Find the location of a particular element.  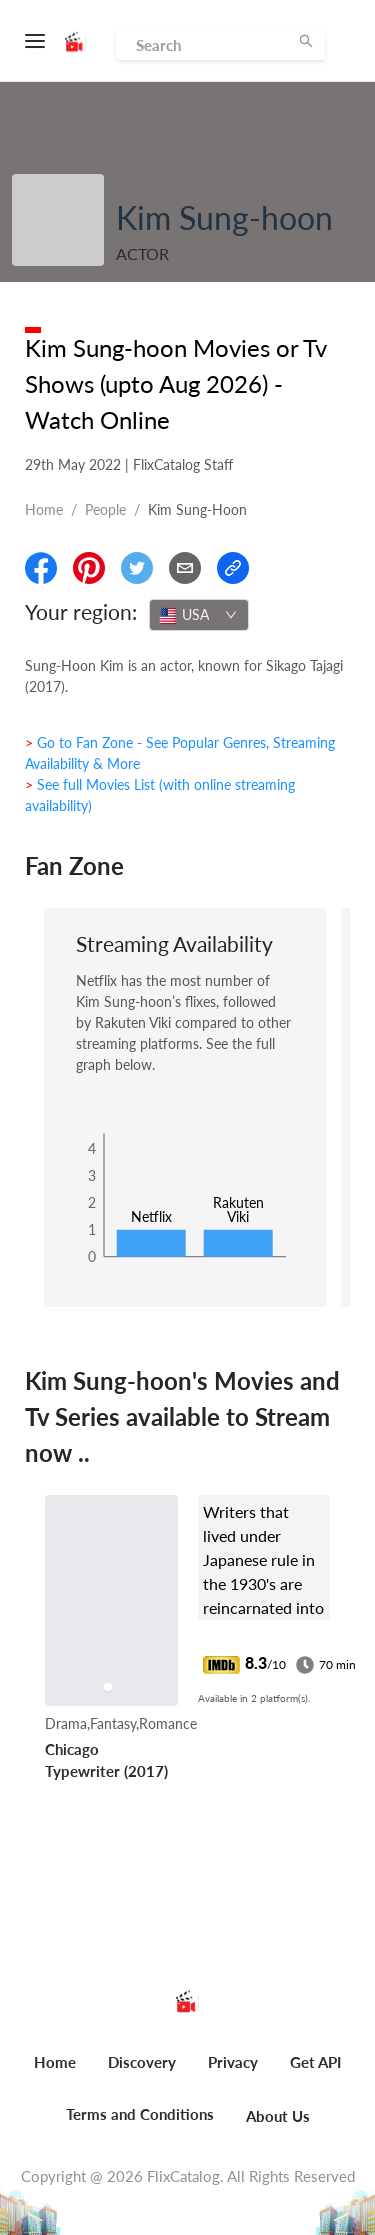

[Share On Facebook] is located at coordinates (41, 568).